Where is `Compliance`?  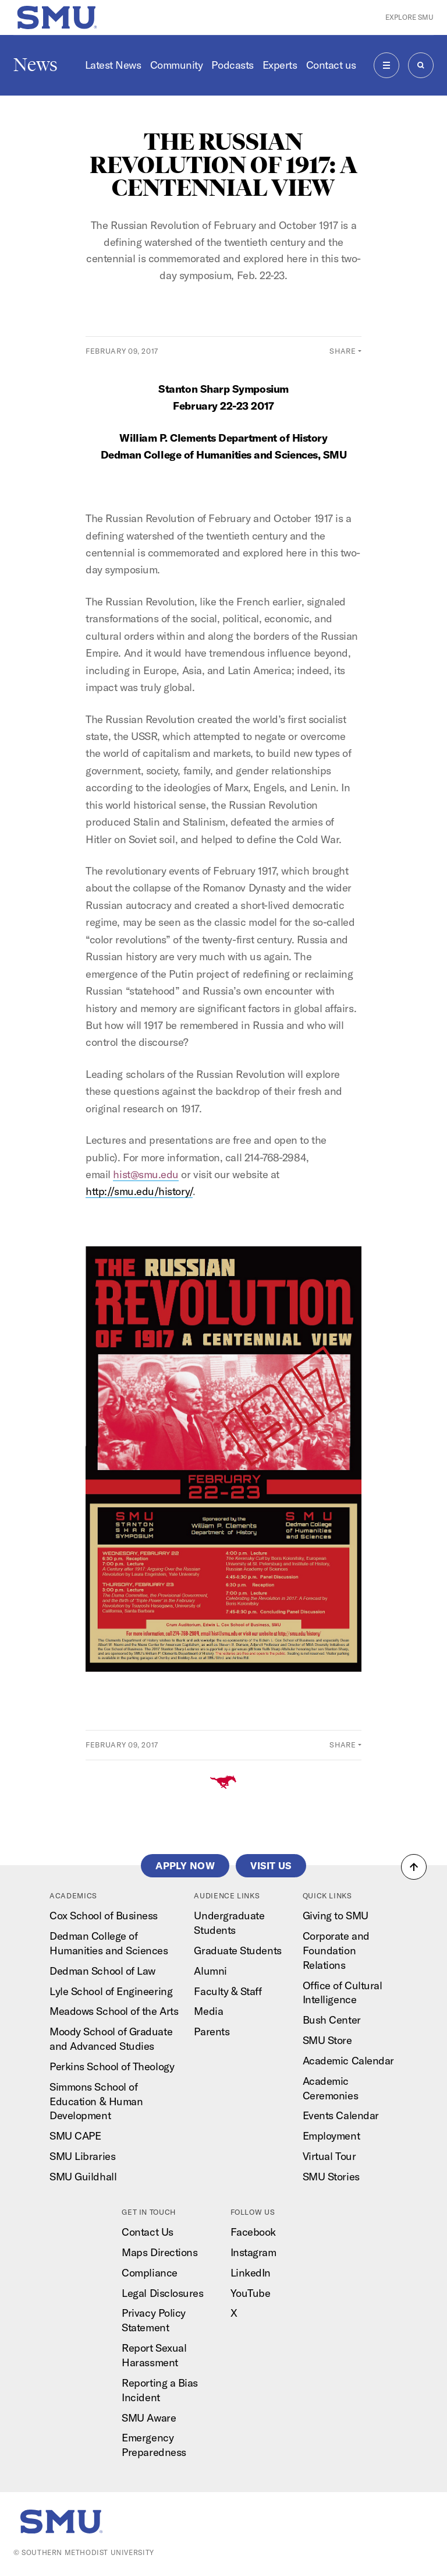
Compliance is located at coordinates (149, 2272).